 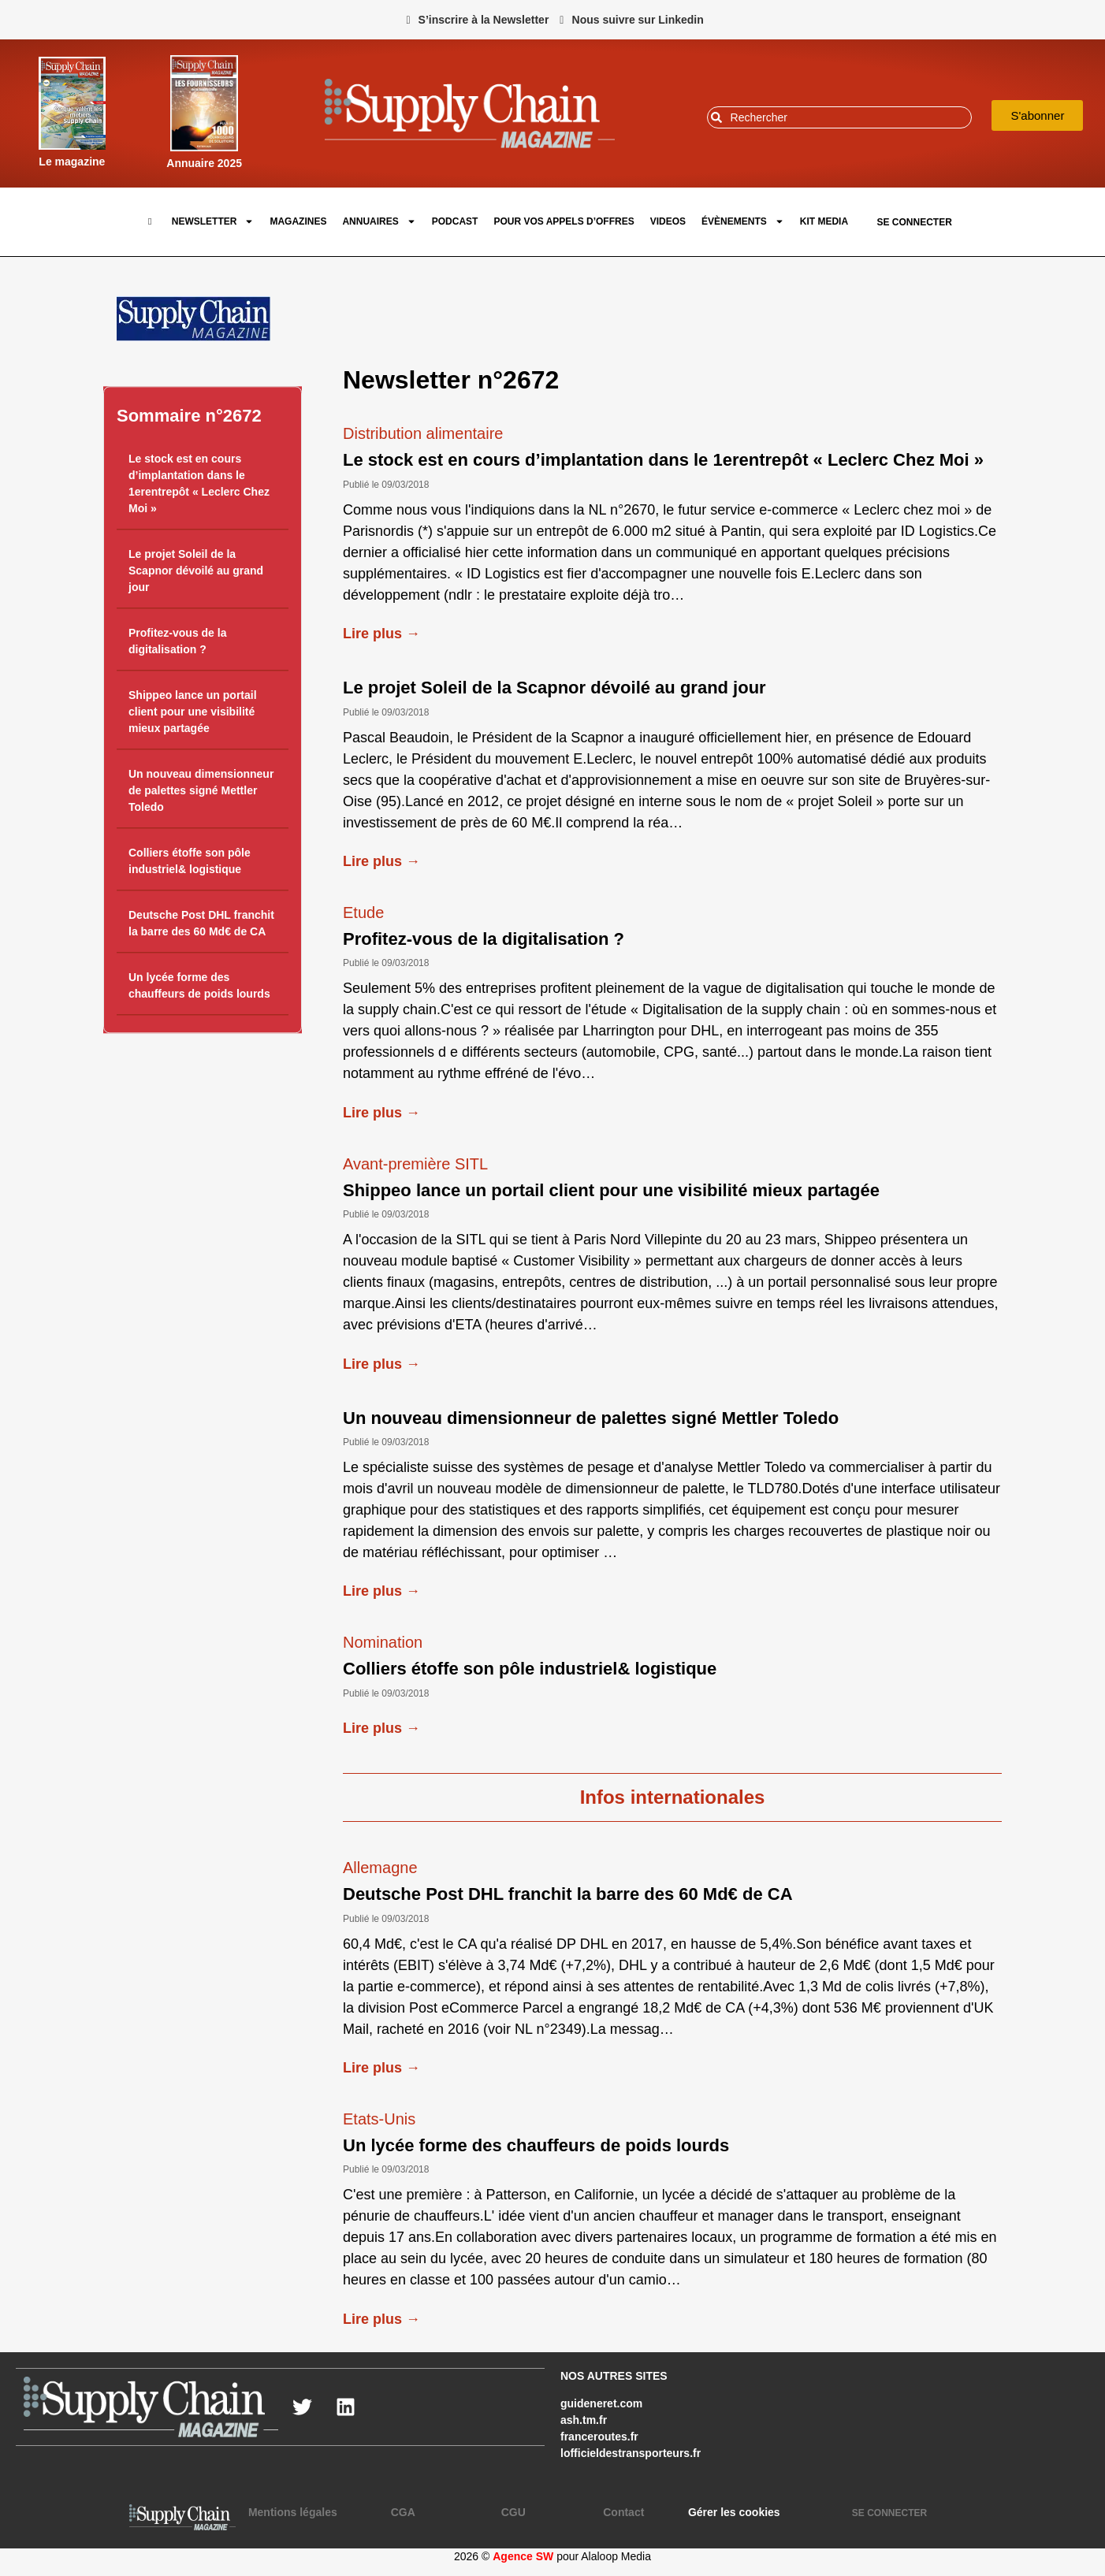 I want to click on Kit Media, so click(x=824, y=221).